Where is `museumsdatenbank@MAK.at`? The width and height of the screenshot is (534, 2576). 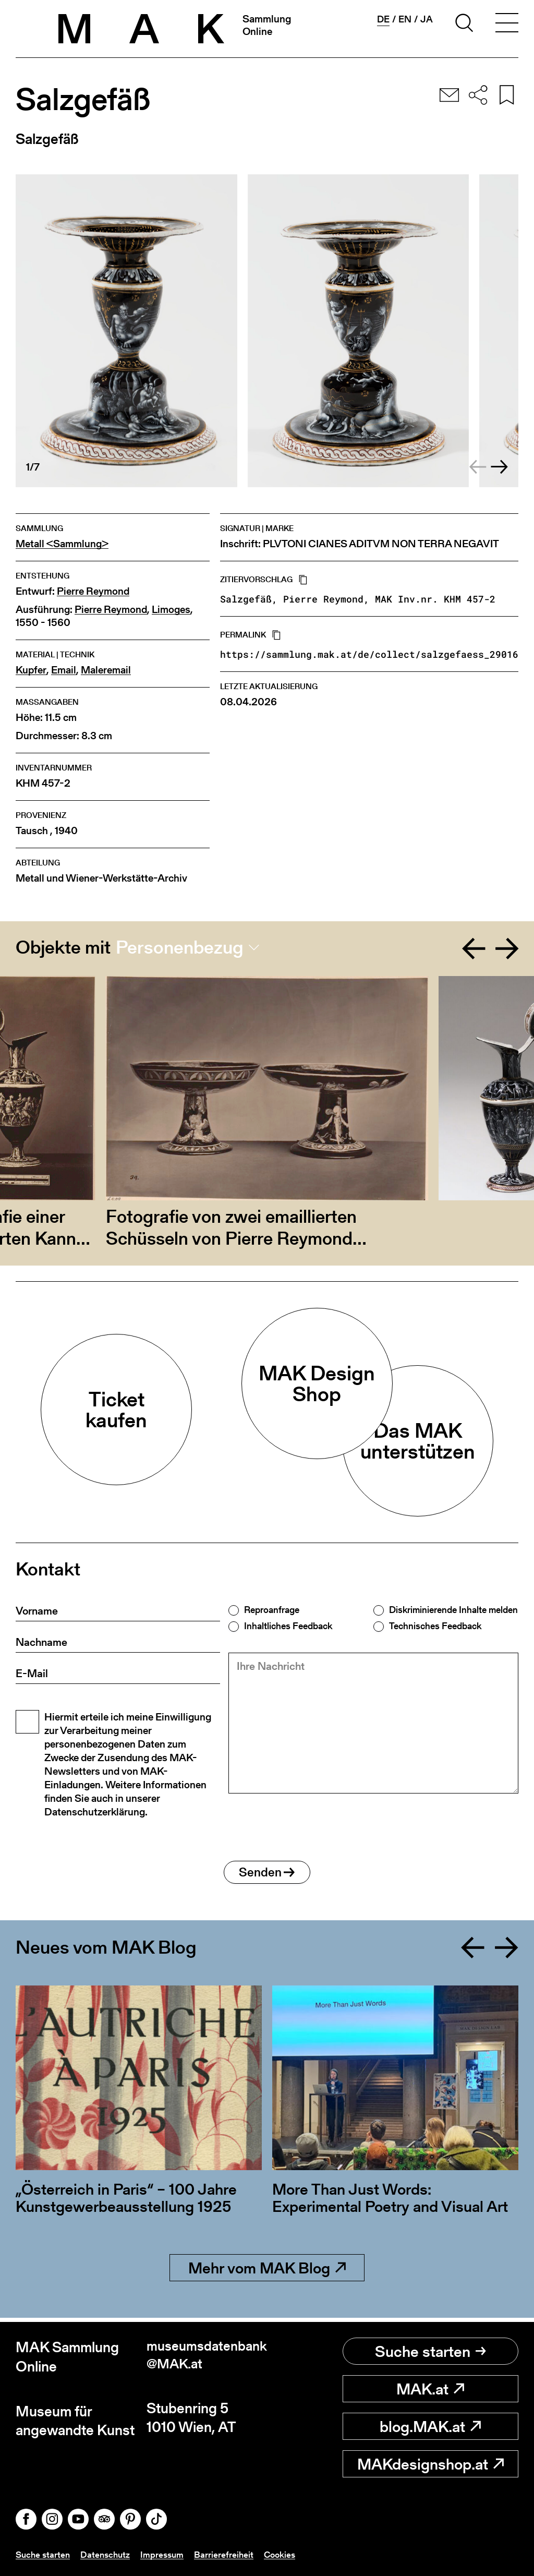 museumsdatenbank@MAK.at is located at coordinates (204, 2357).